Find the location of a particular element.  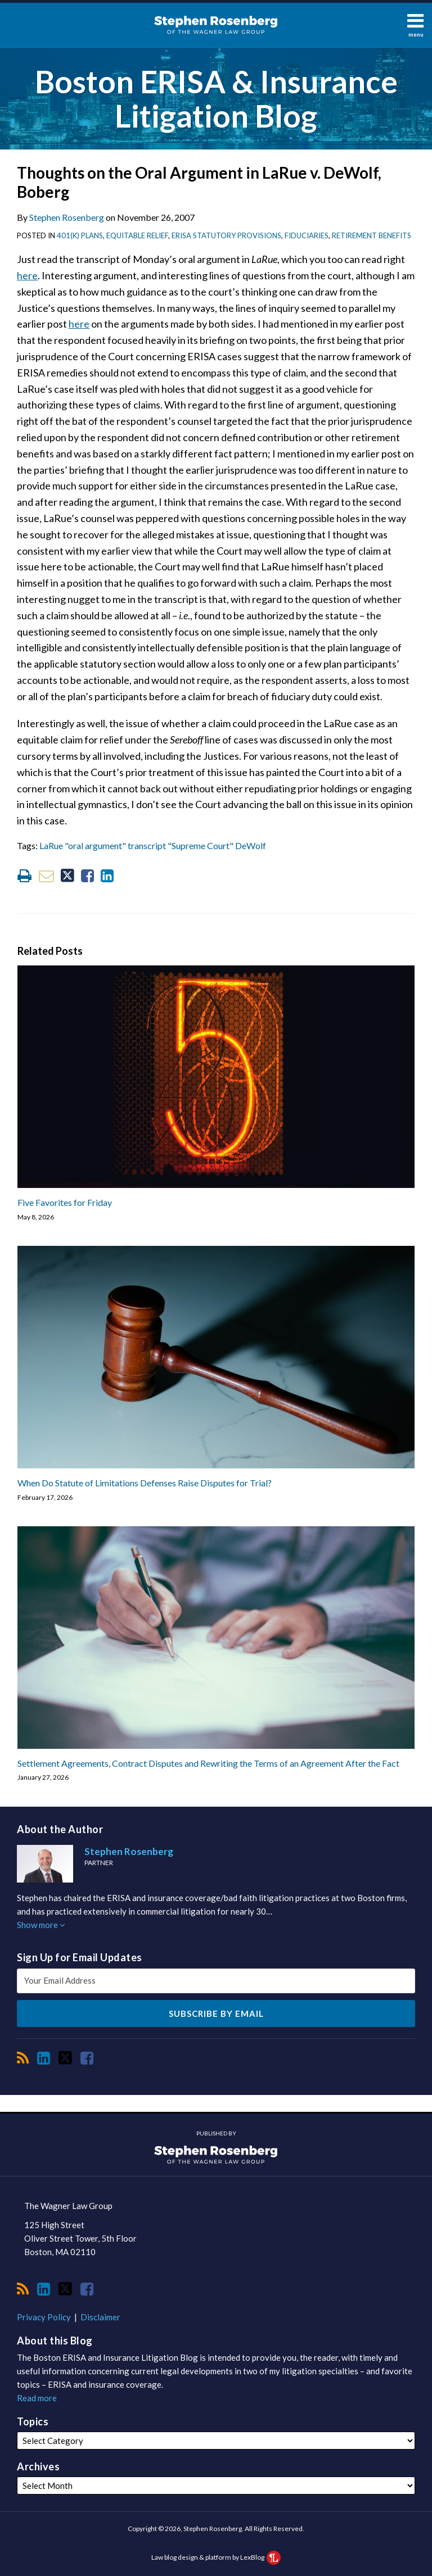

Retirement Benefits is located at coordinates (371, 235).